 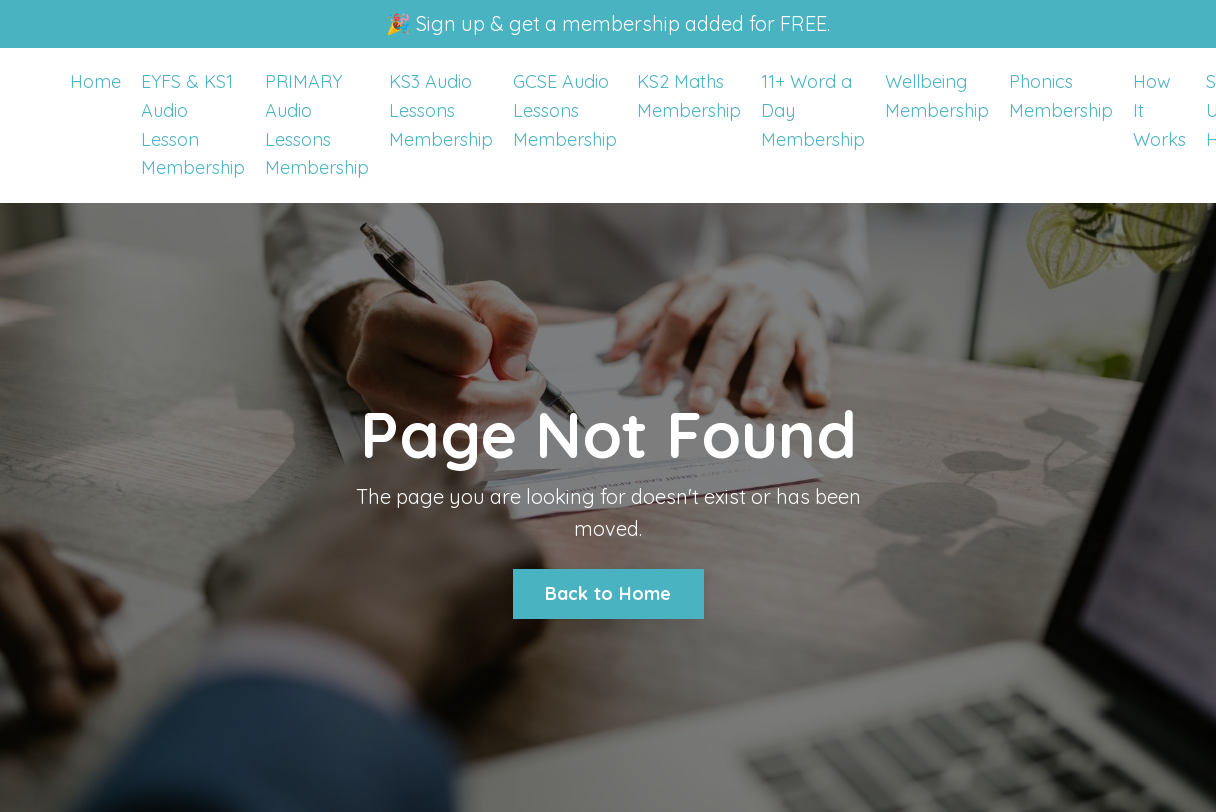 I want to click on GCSE Audio Lessons Membership, so click(x=565, y=110).